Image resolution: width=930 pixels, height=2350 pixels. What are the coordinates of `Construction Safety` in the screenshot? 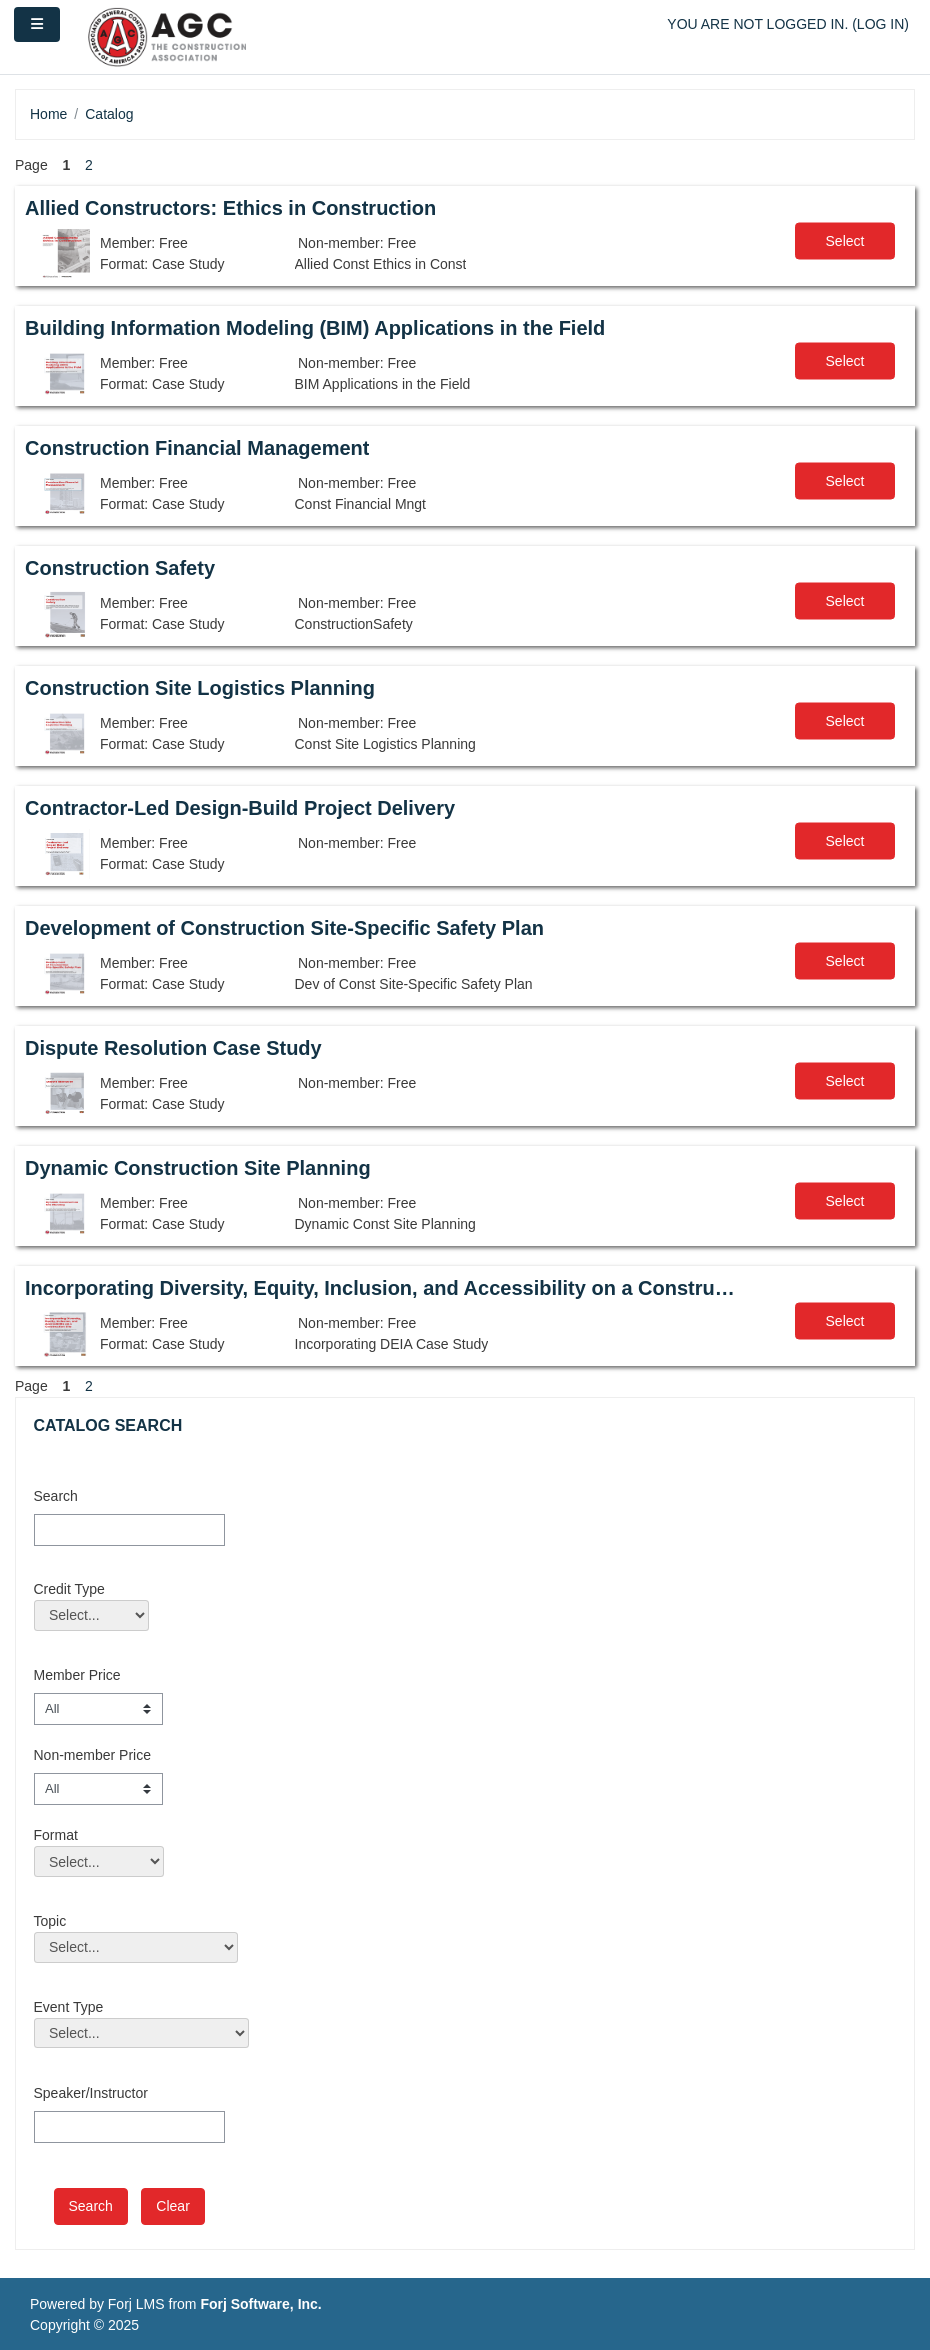 It's located at (120, 568).